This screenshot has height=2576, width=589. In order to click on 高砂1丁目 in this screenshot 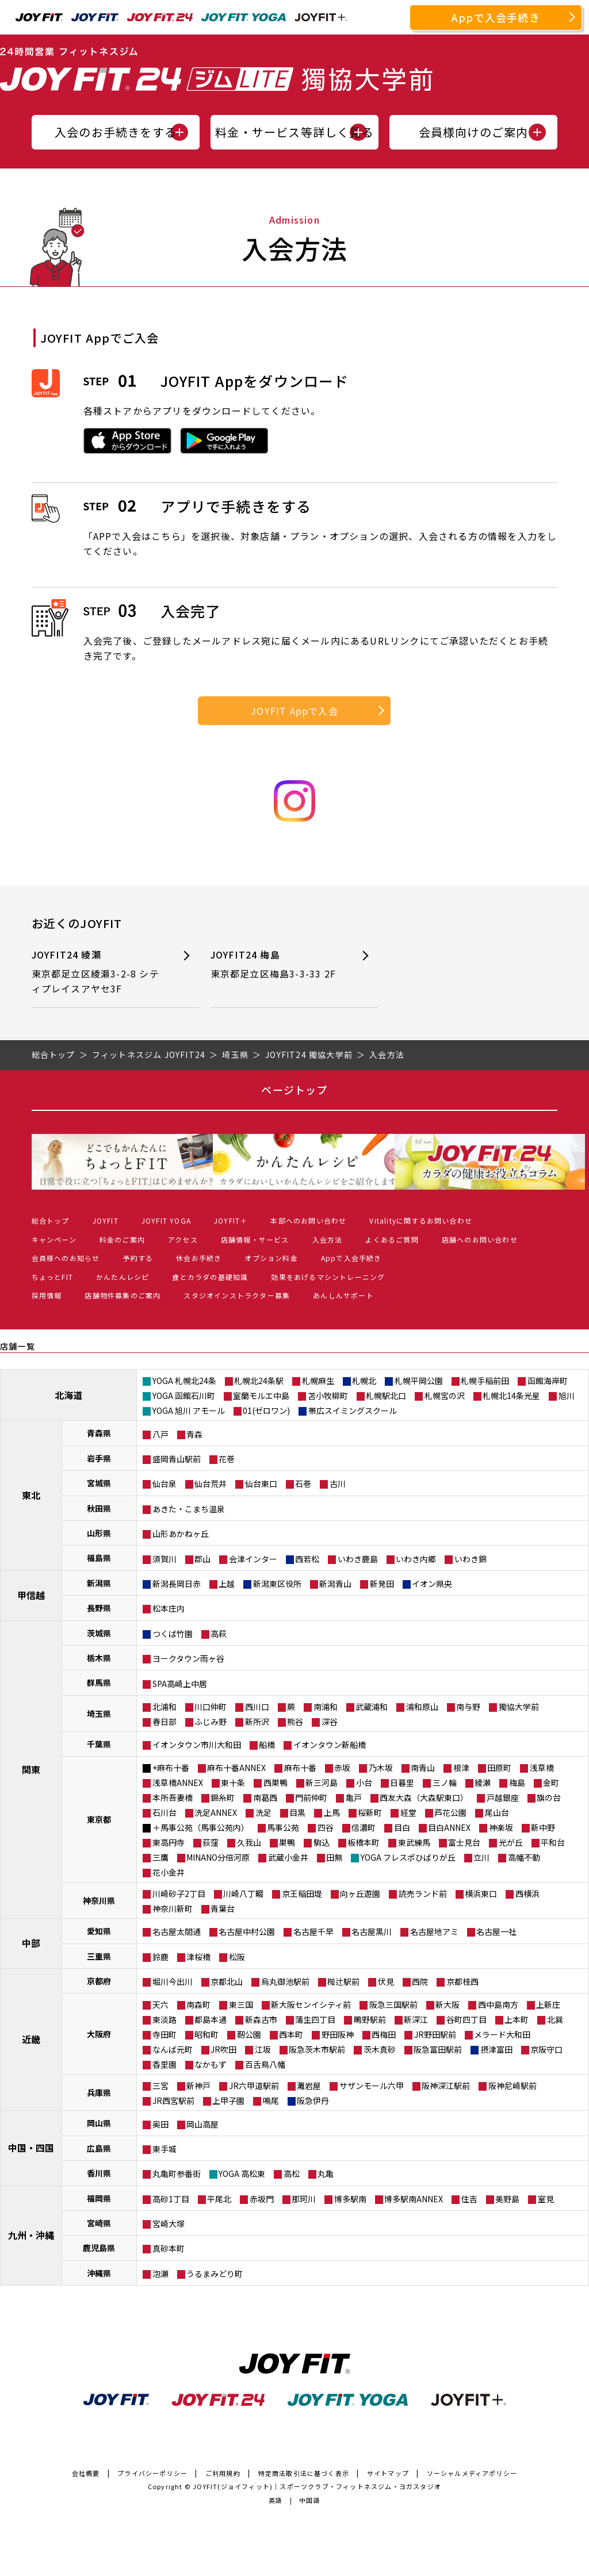, I will do `click(170, 2199)`.